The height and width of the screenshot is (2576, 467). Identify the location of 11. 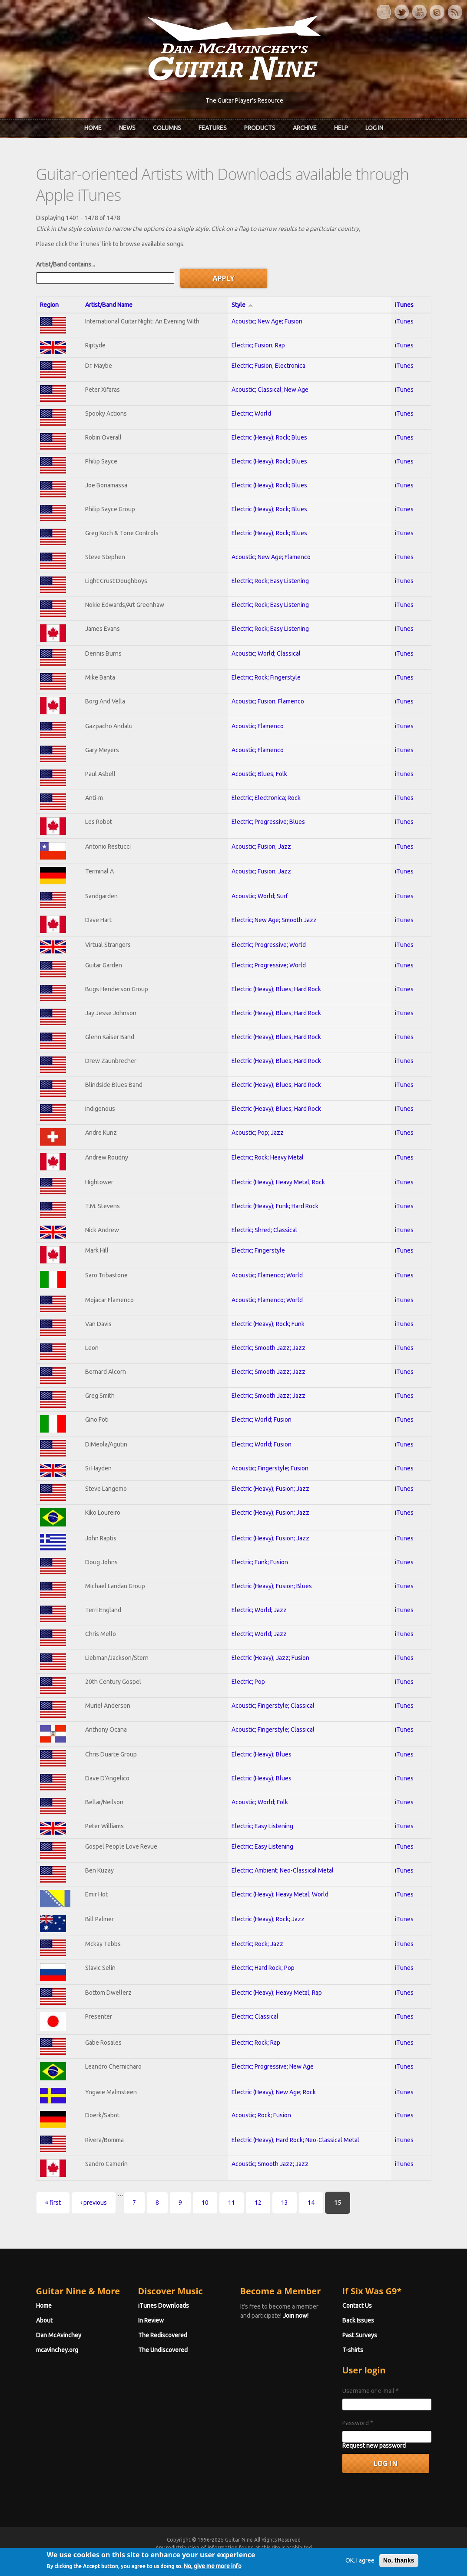
(231, 2202).